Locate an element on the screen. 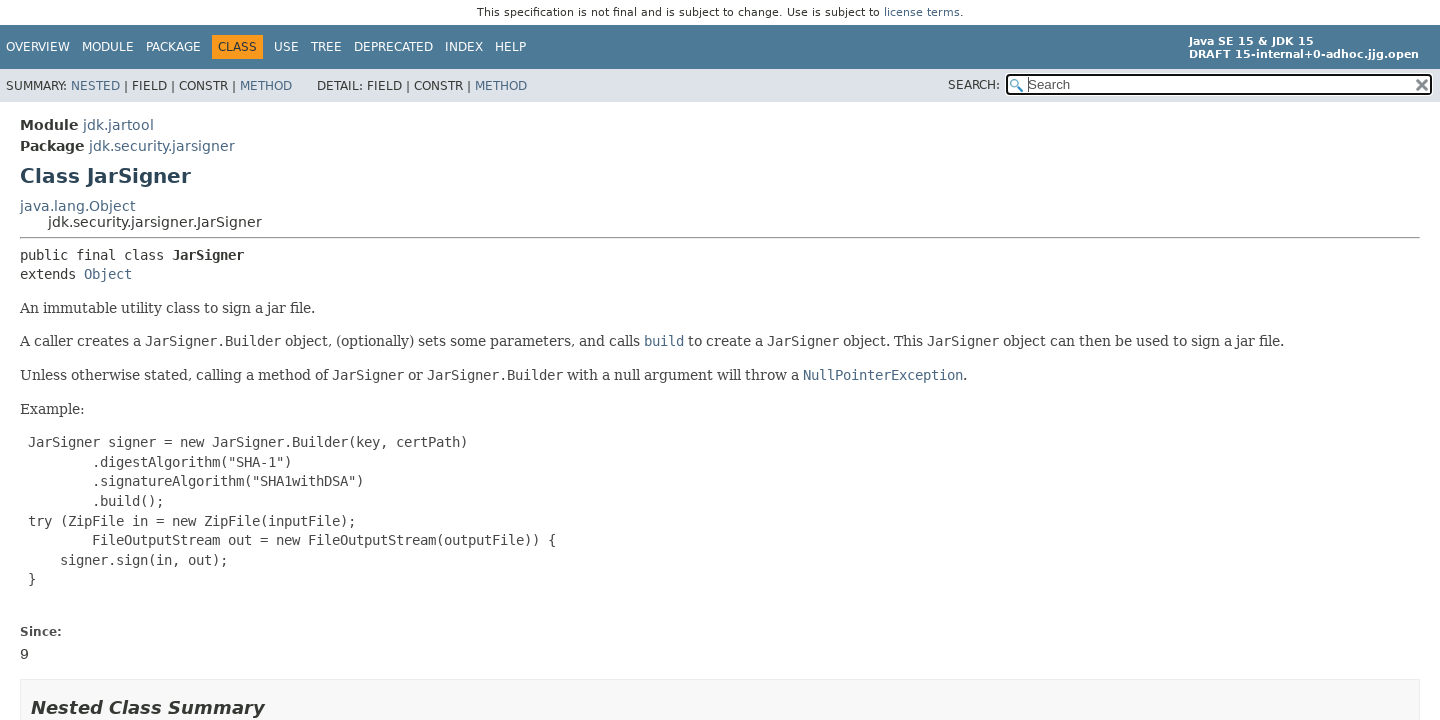  java.lang.Object is located at coordinates (77, 206).